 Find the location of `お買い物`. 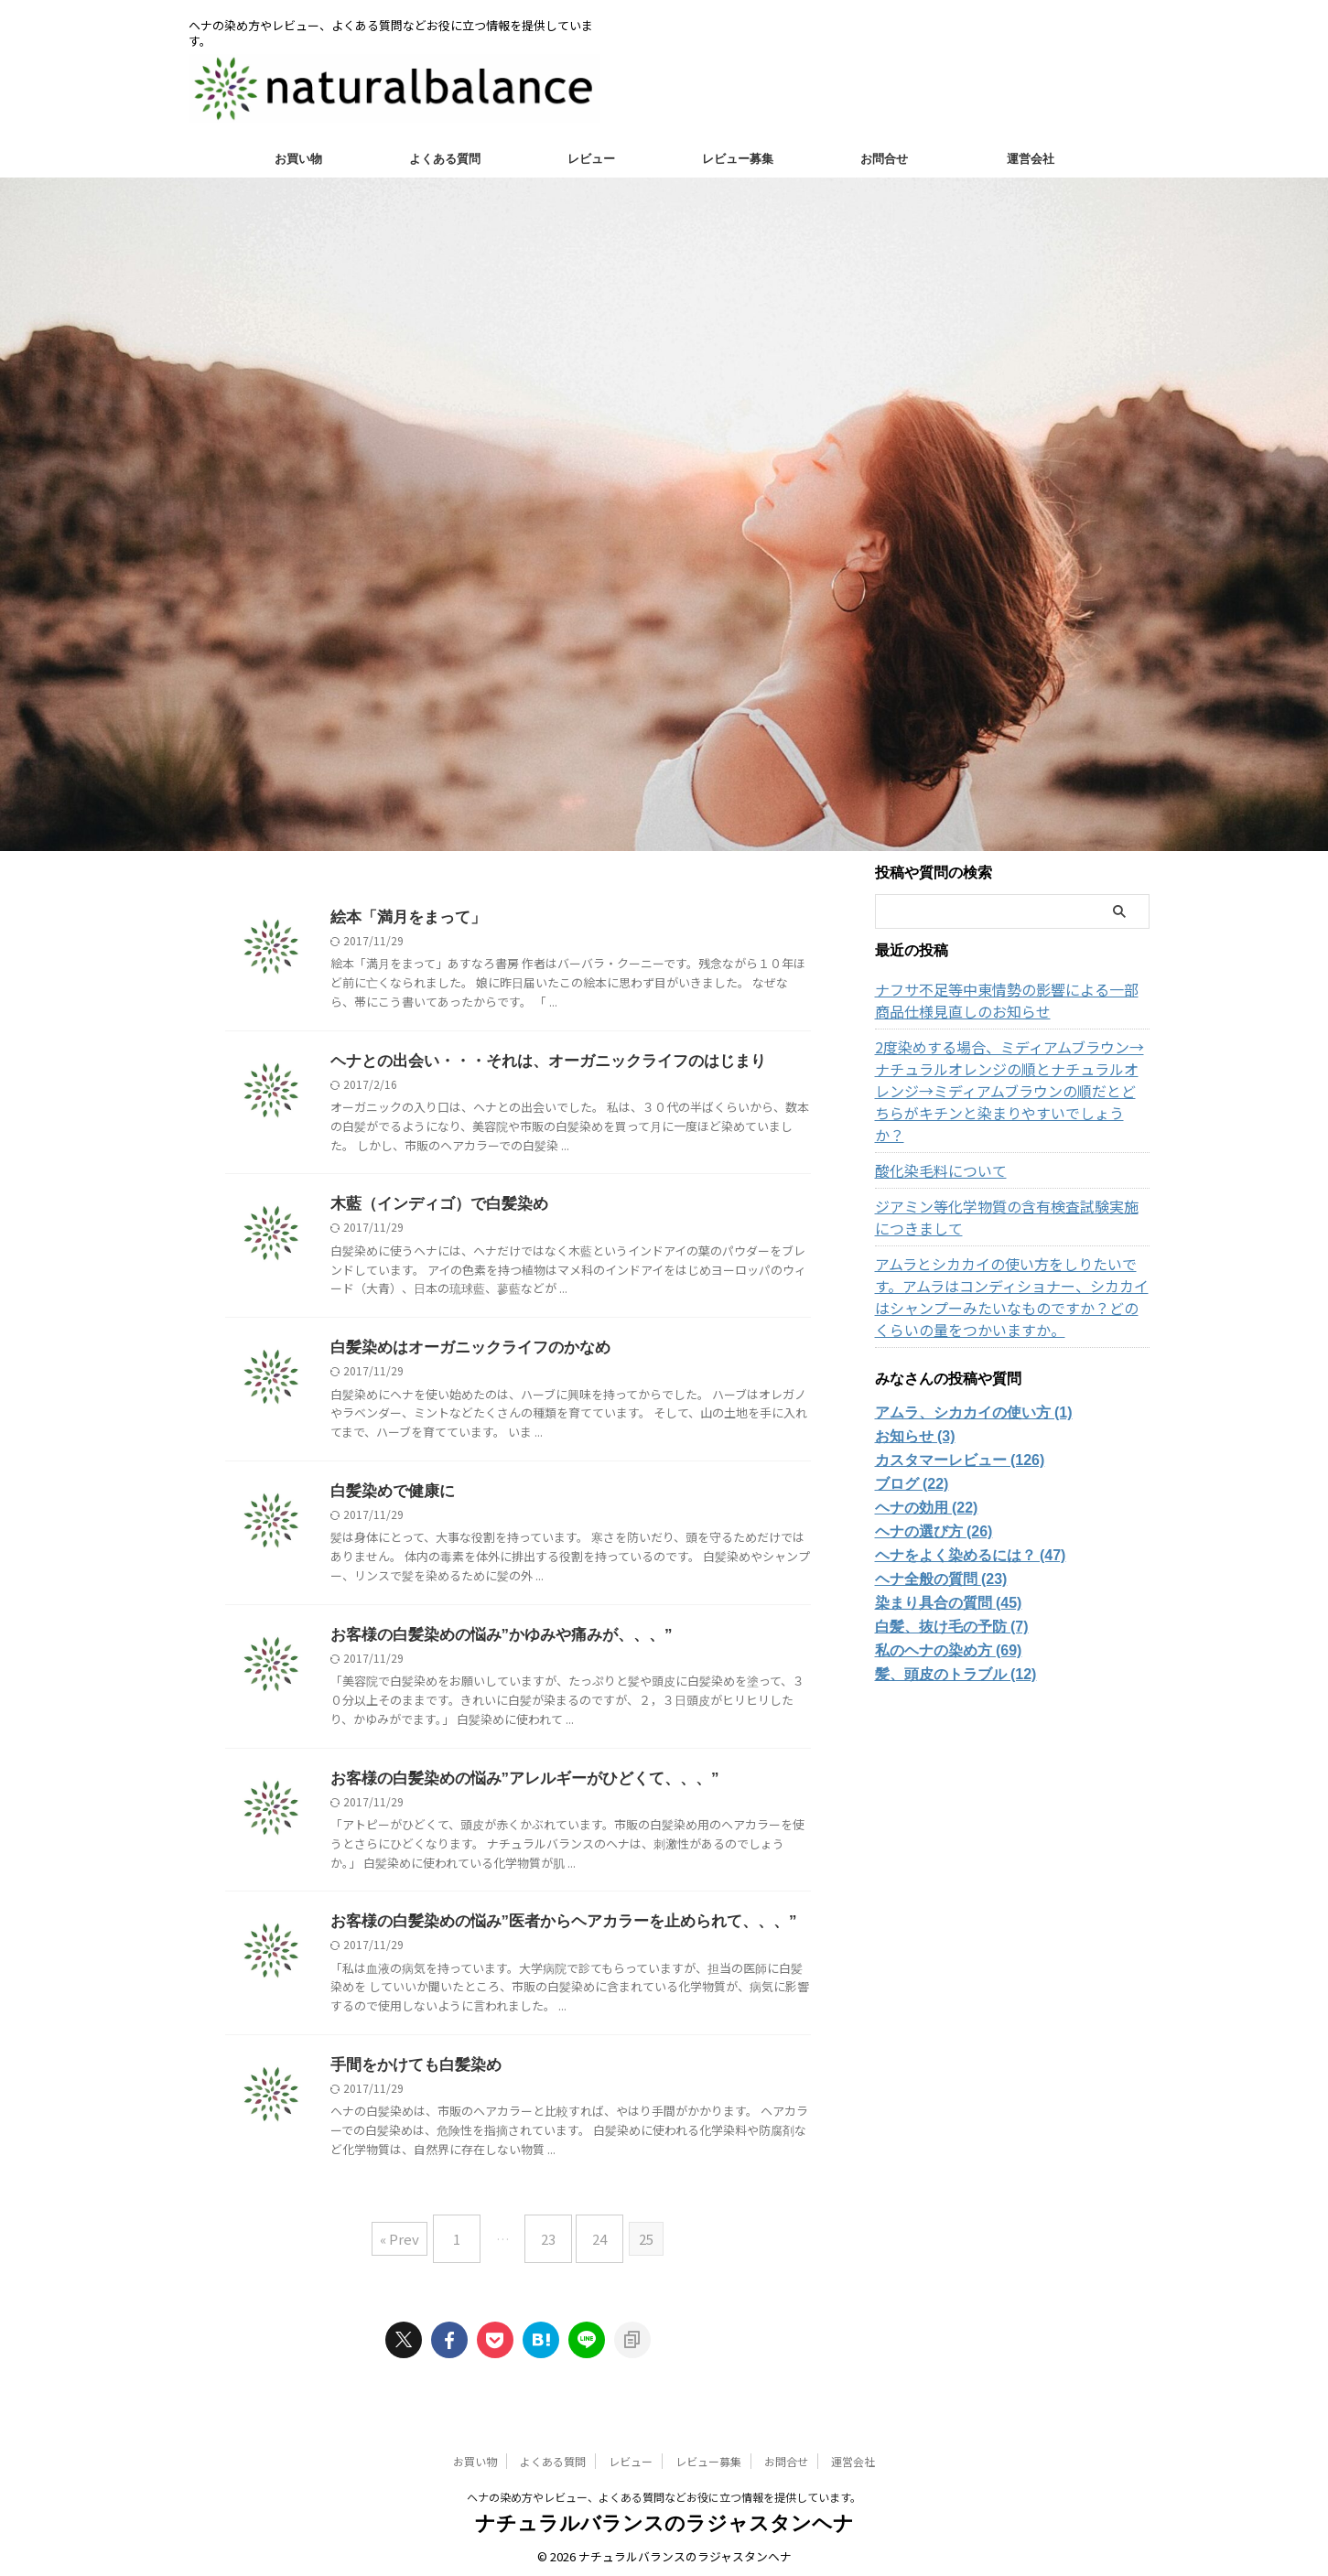

お買い物 is located at coordinates (298, 159).